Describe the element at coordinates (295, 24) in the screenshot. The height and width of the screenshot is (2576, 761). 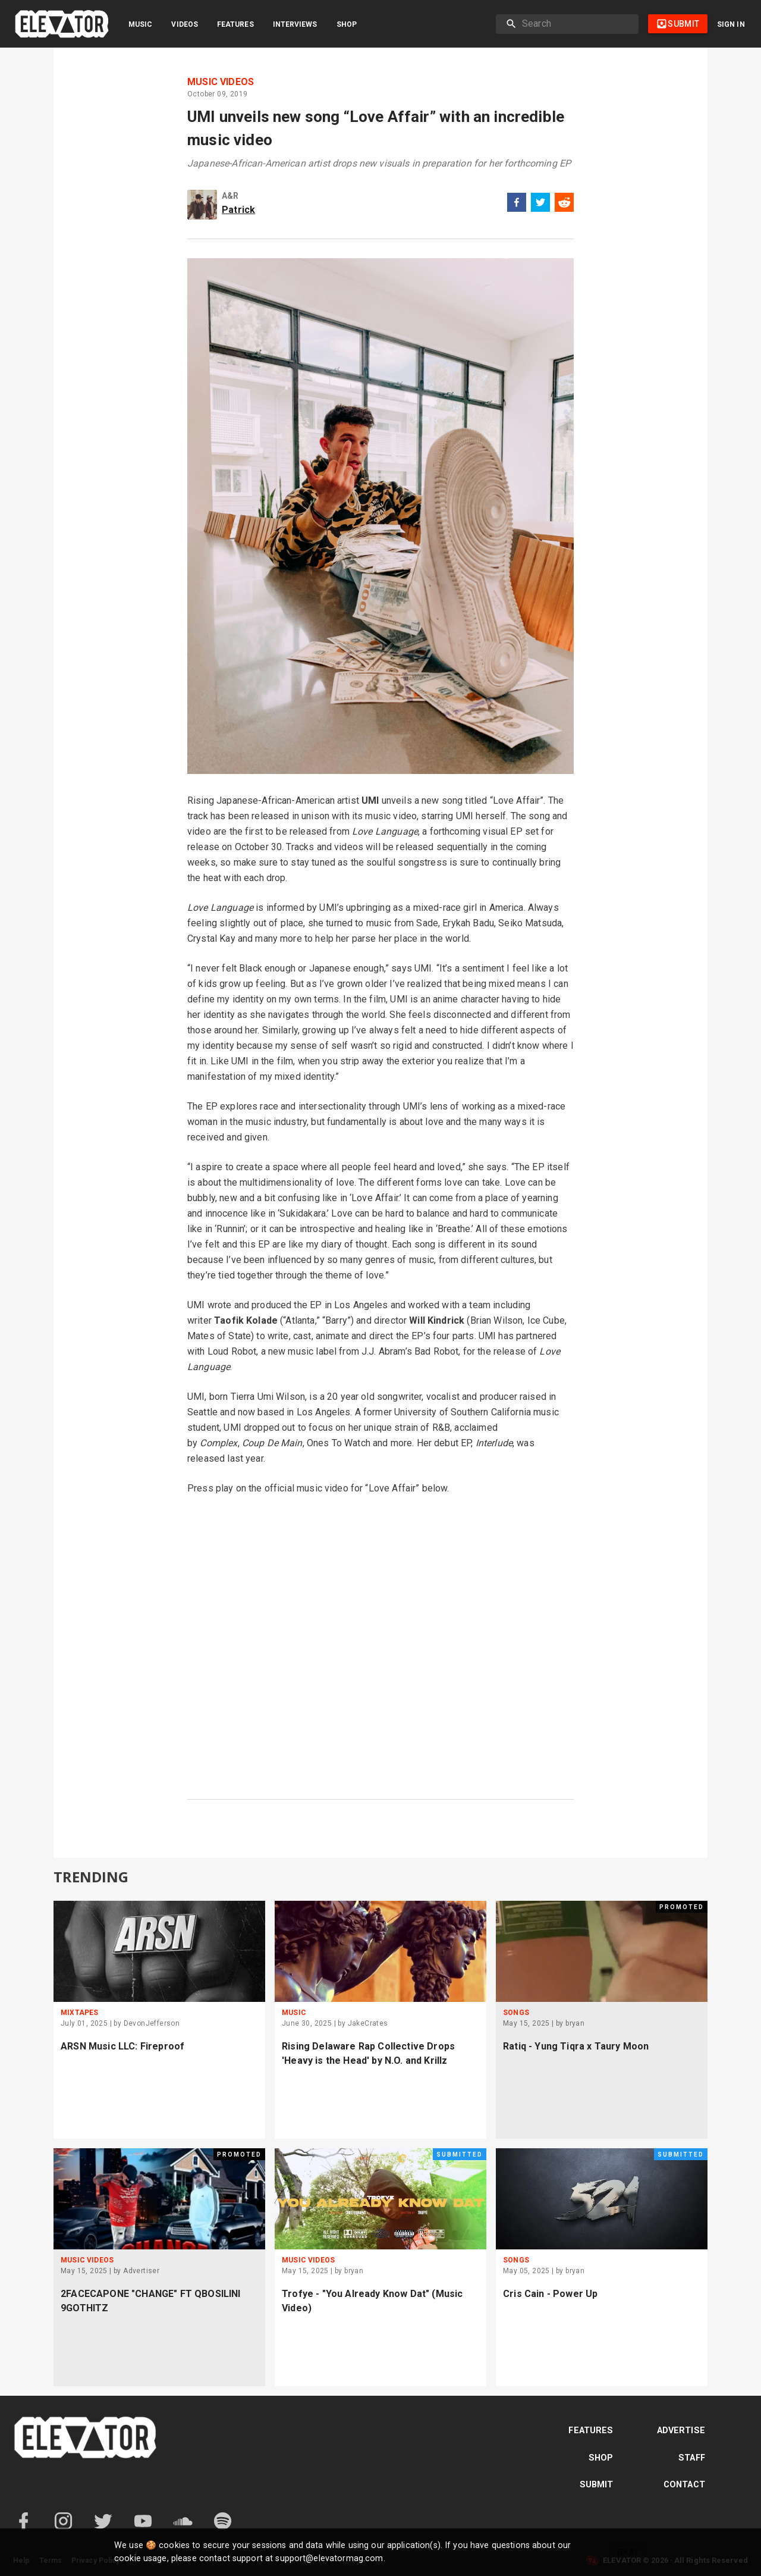
I see `Interviews` at that location.